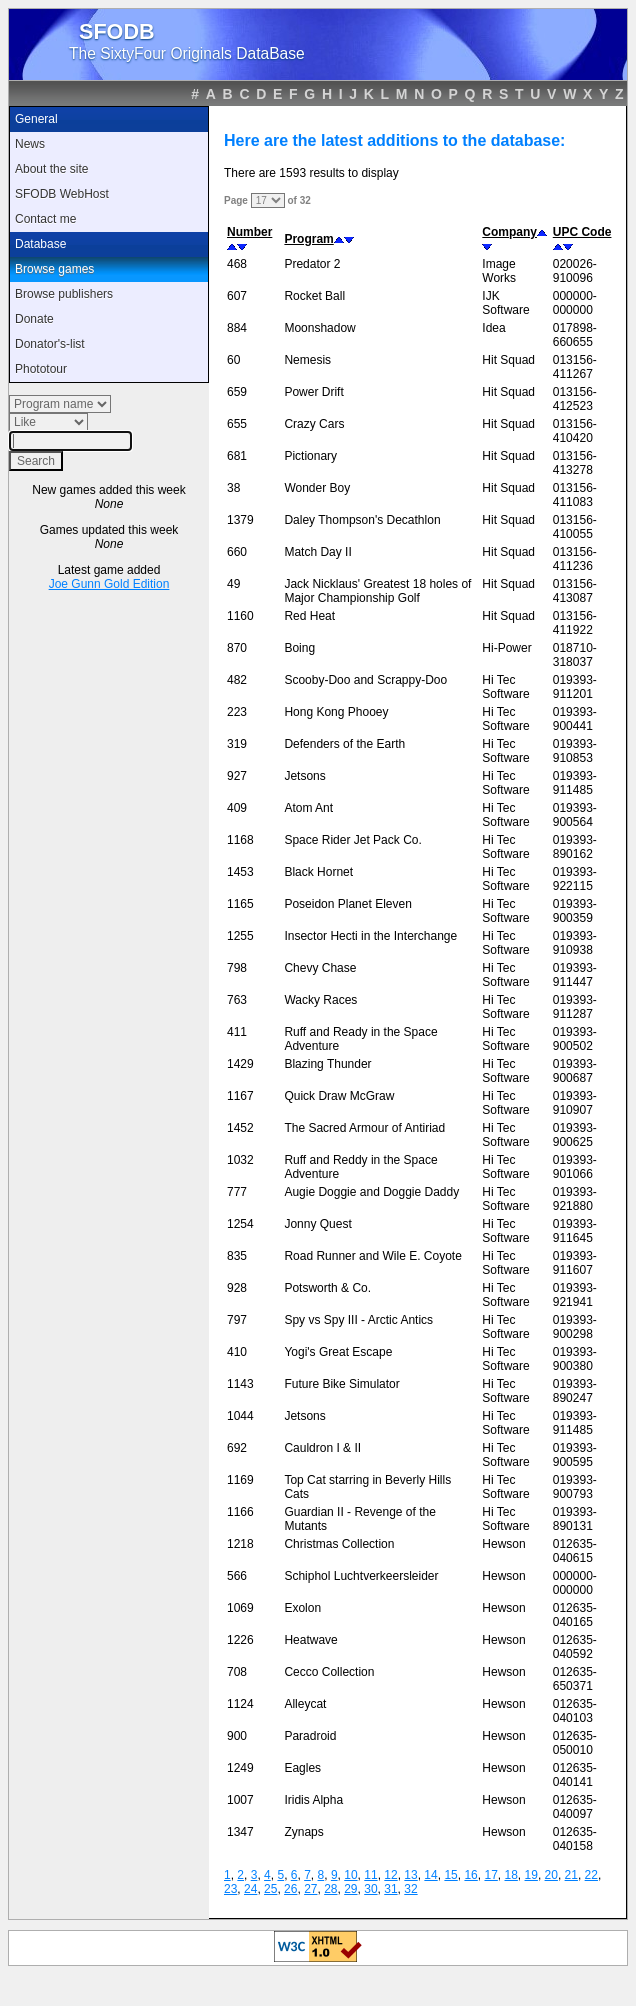 The width and height of the screenshot is (636, 2006). I want to click on Contact me, so click(45, 219).